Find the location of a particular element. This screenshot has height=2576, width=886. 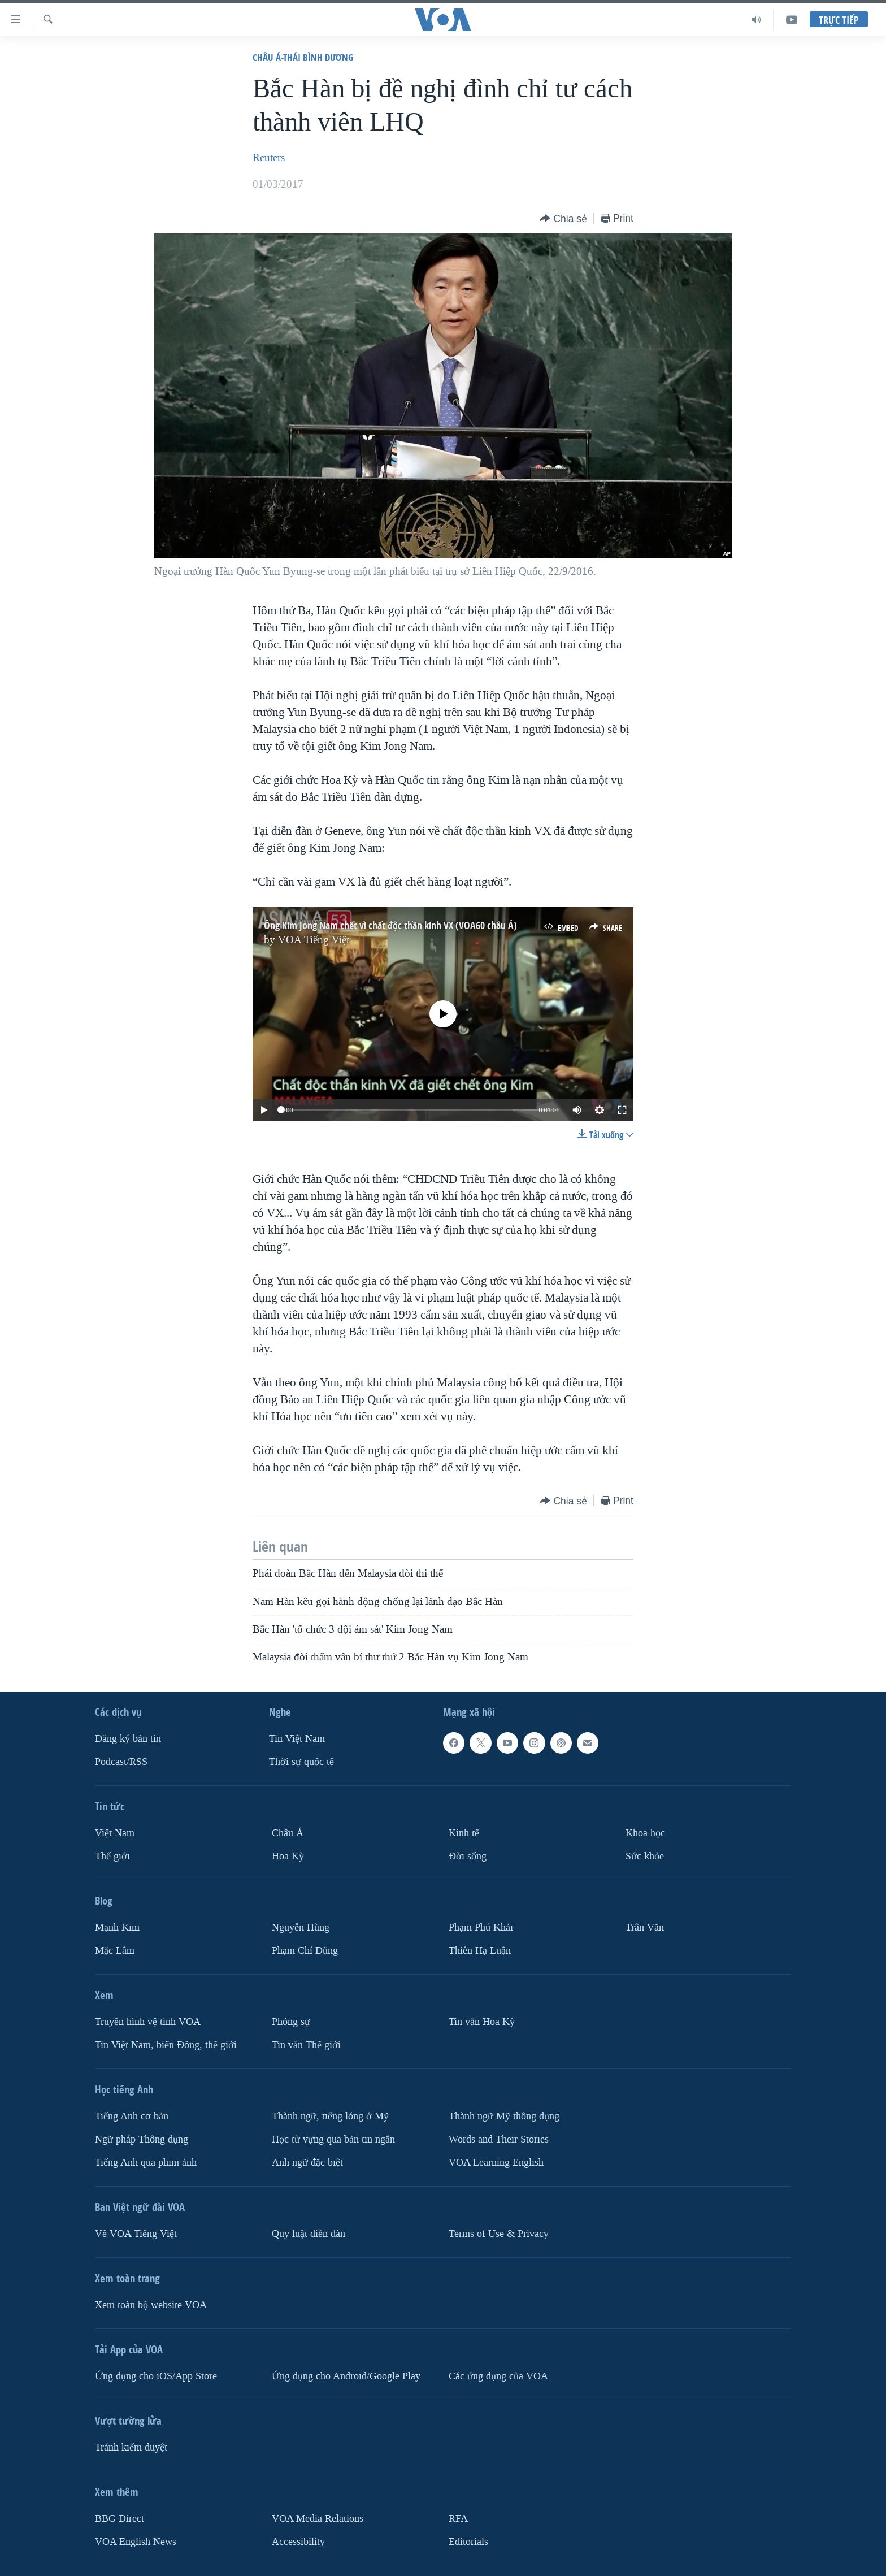

Ðăng ký bản tin is located at coordinates (128, 1738).